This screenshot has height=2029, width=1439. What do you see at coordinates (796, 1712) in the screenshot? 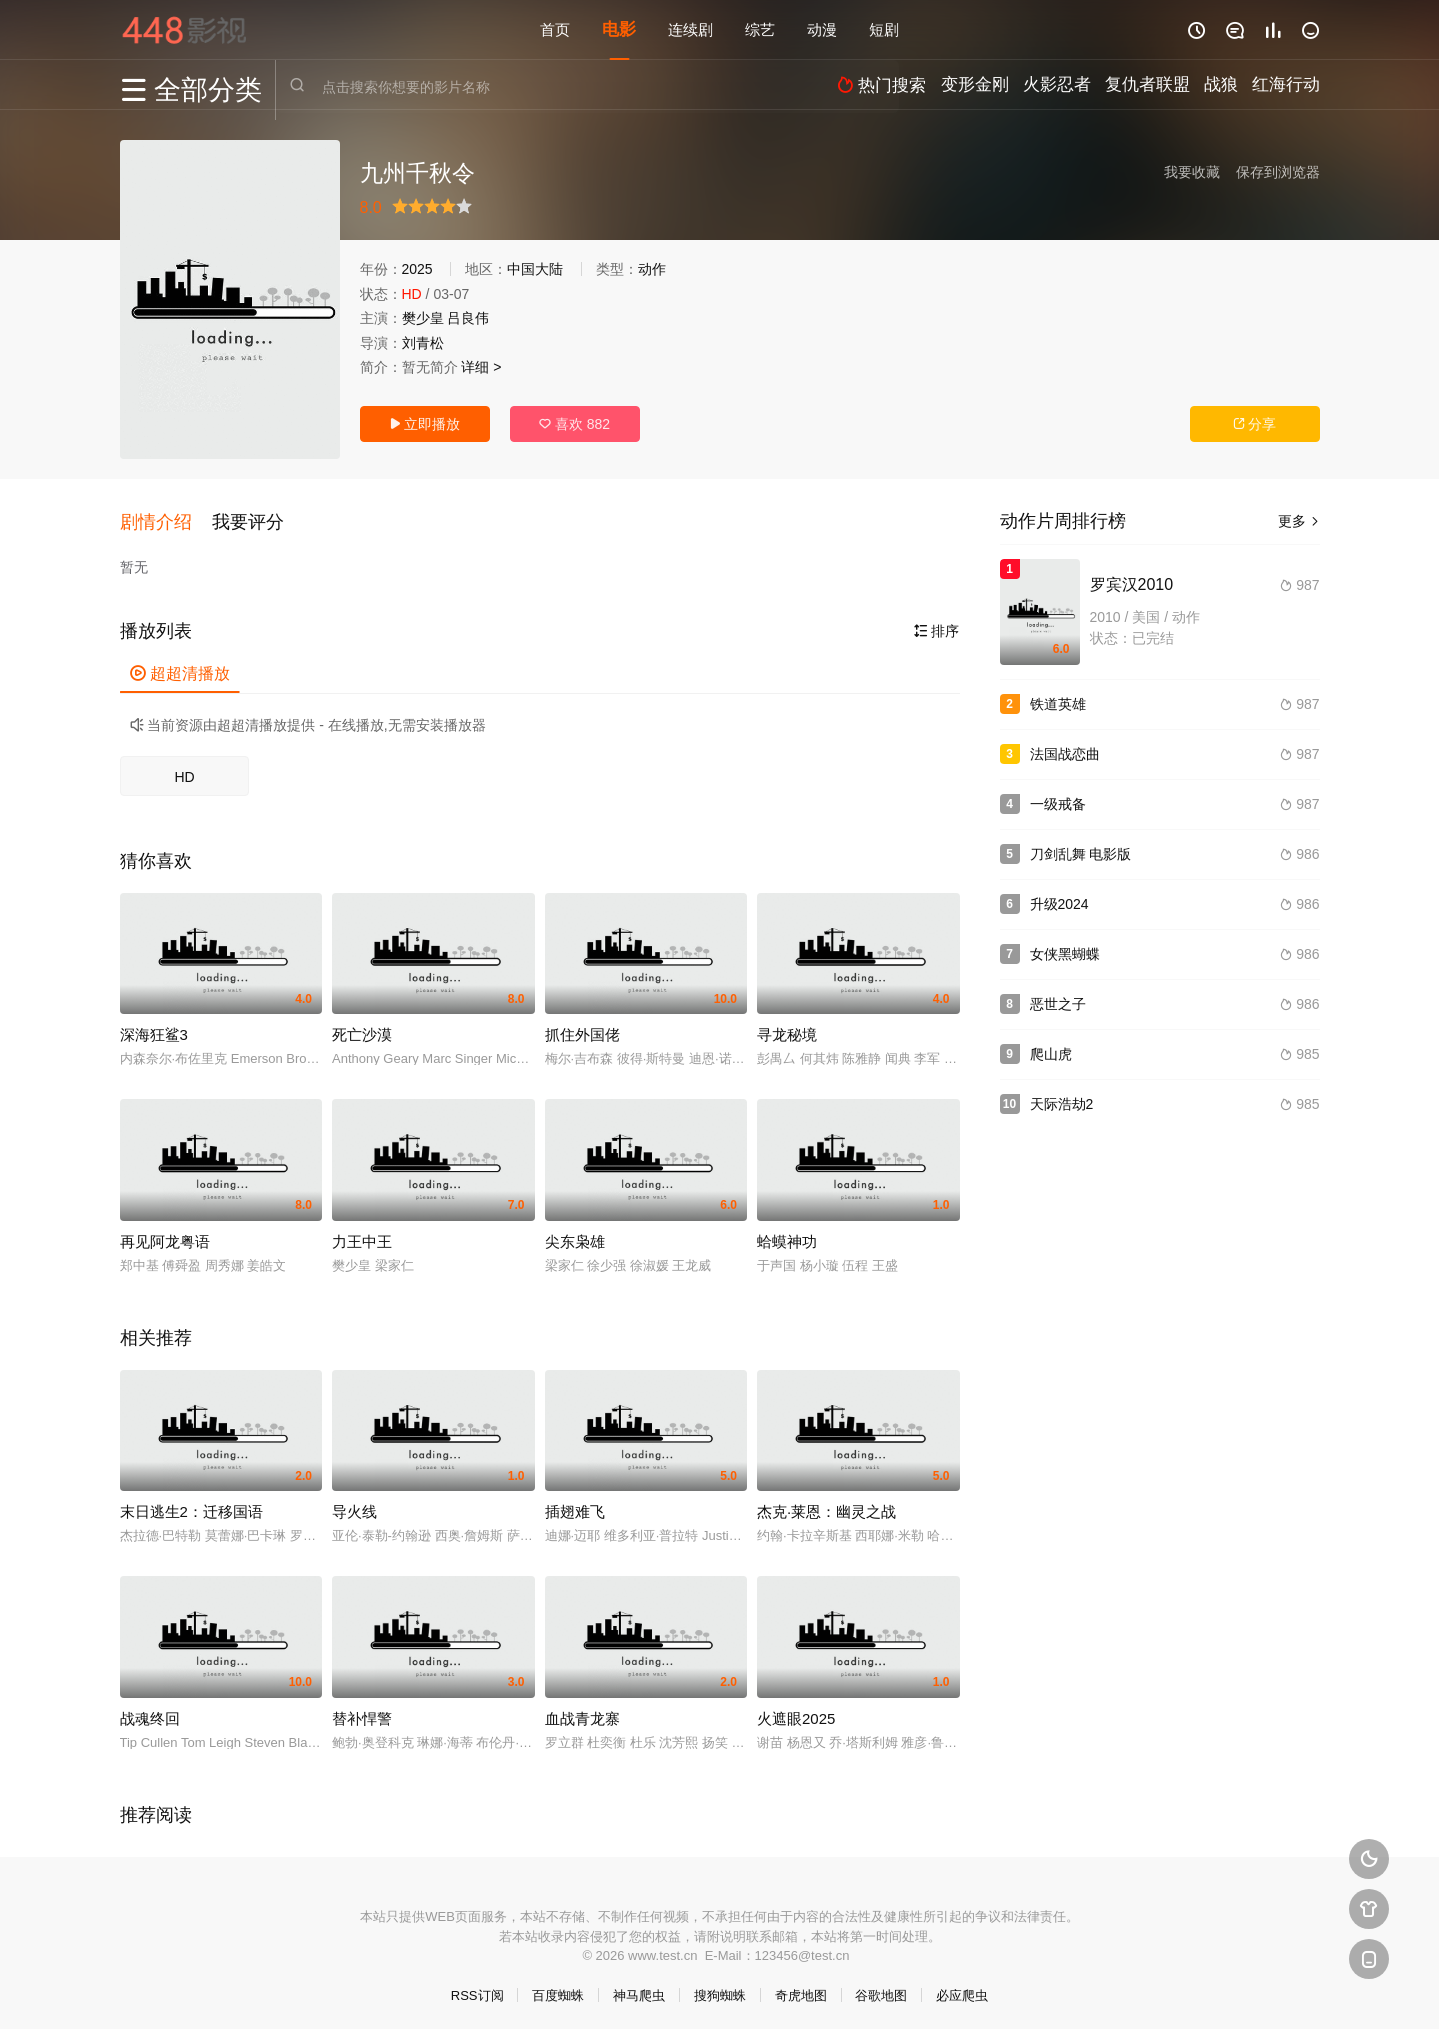
I see `火遮眼2025` at bounding box center [796, 1712].